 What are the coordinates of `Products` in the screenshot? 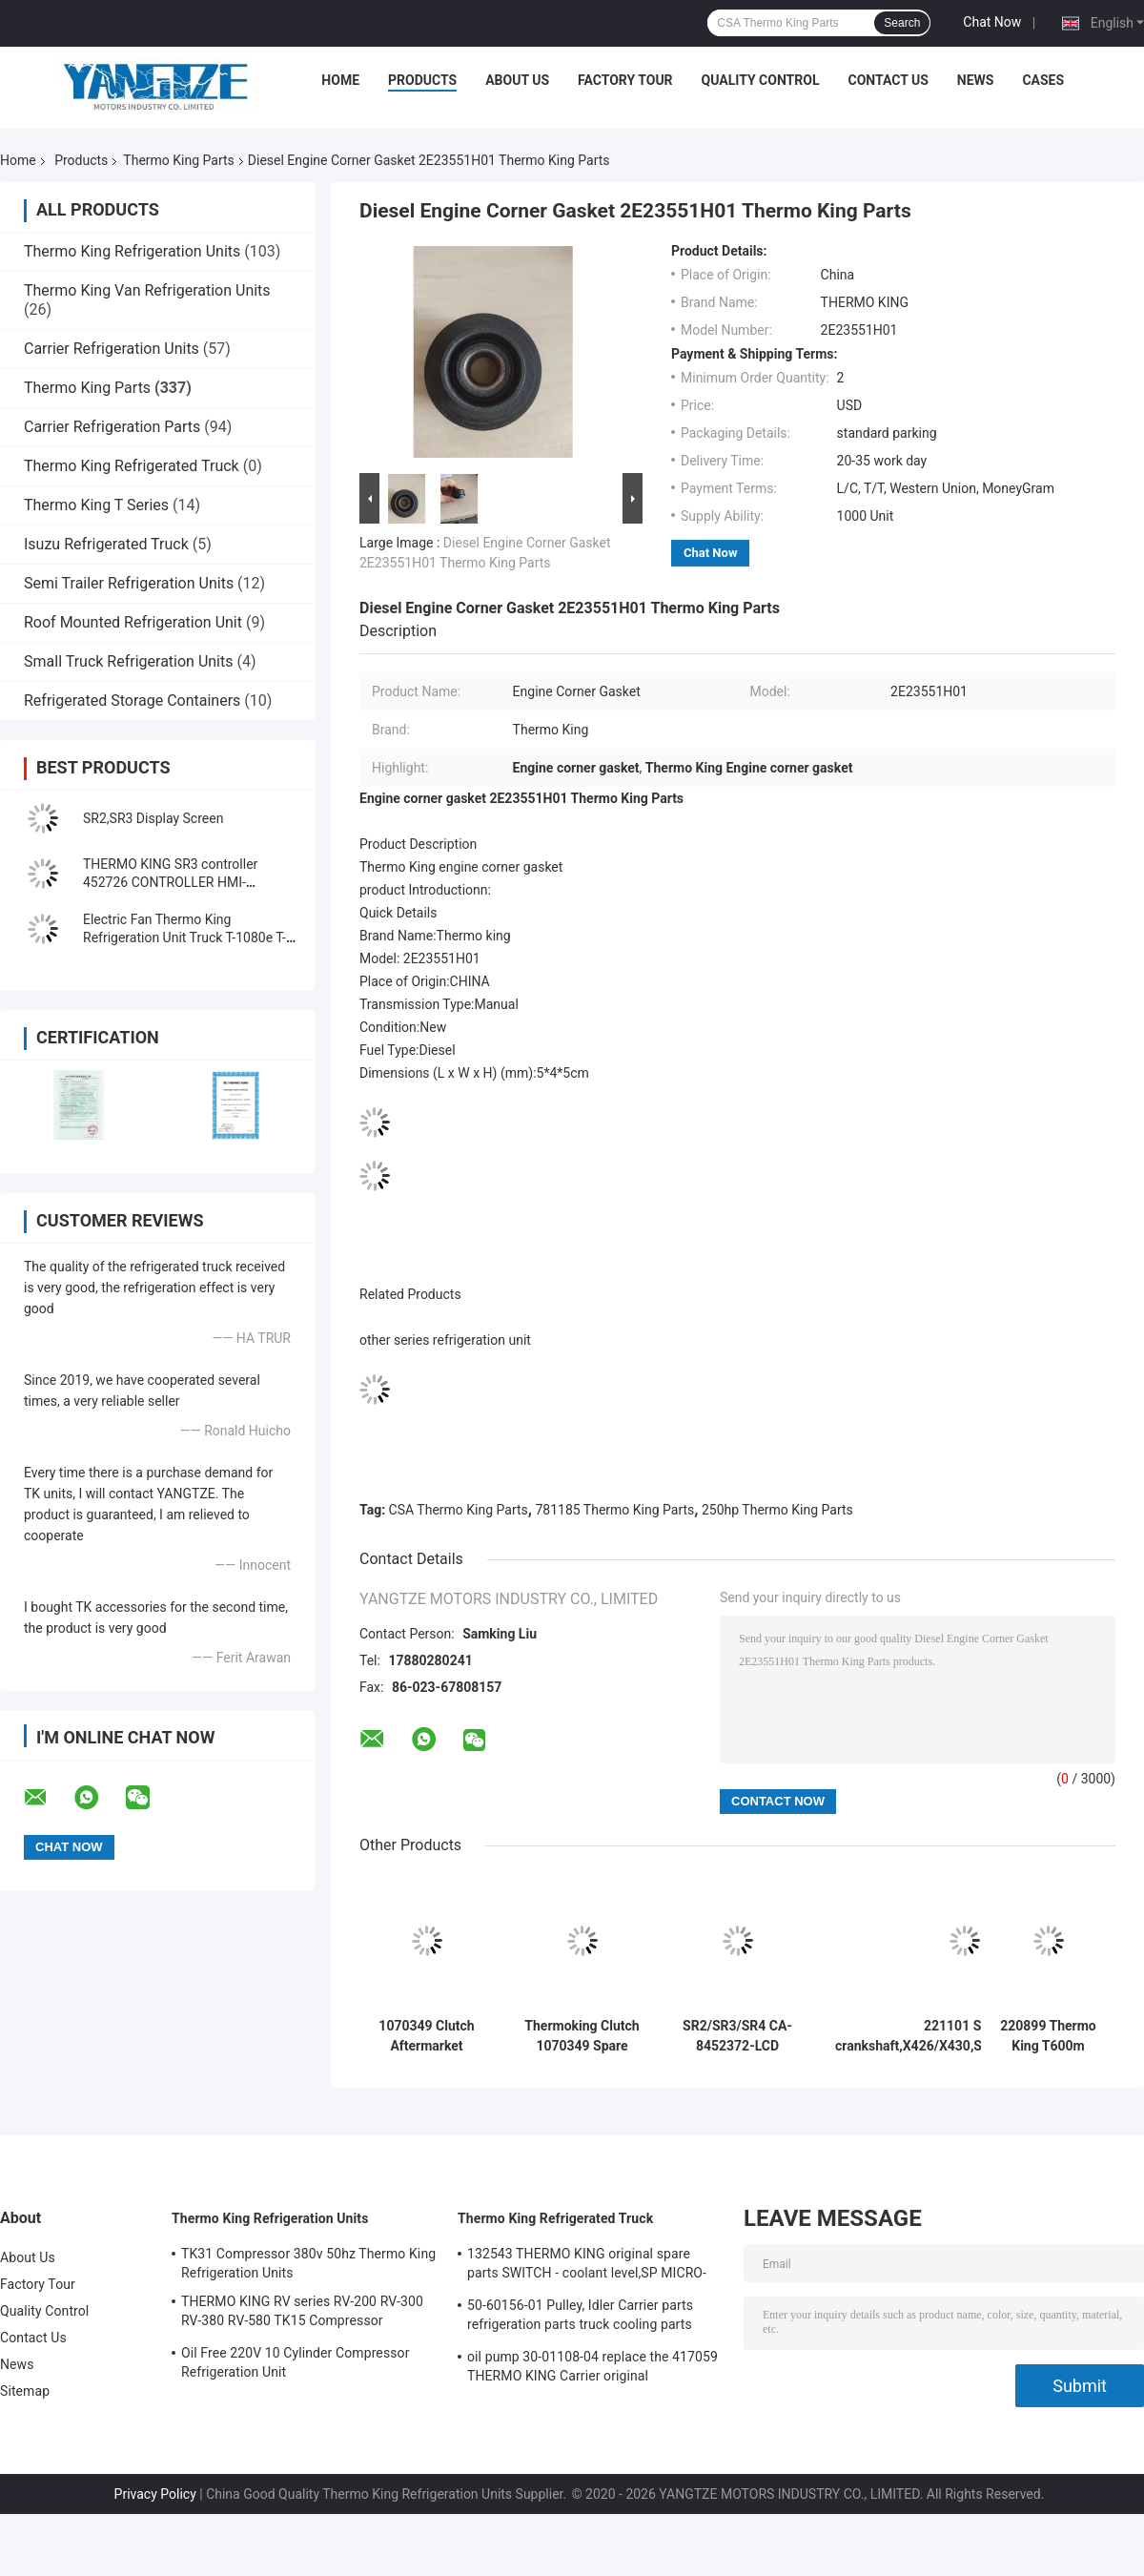 It's located at (422, 80).